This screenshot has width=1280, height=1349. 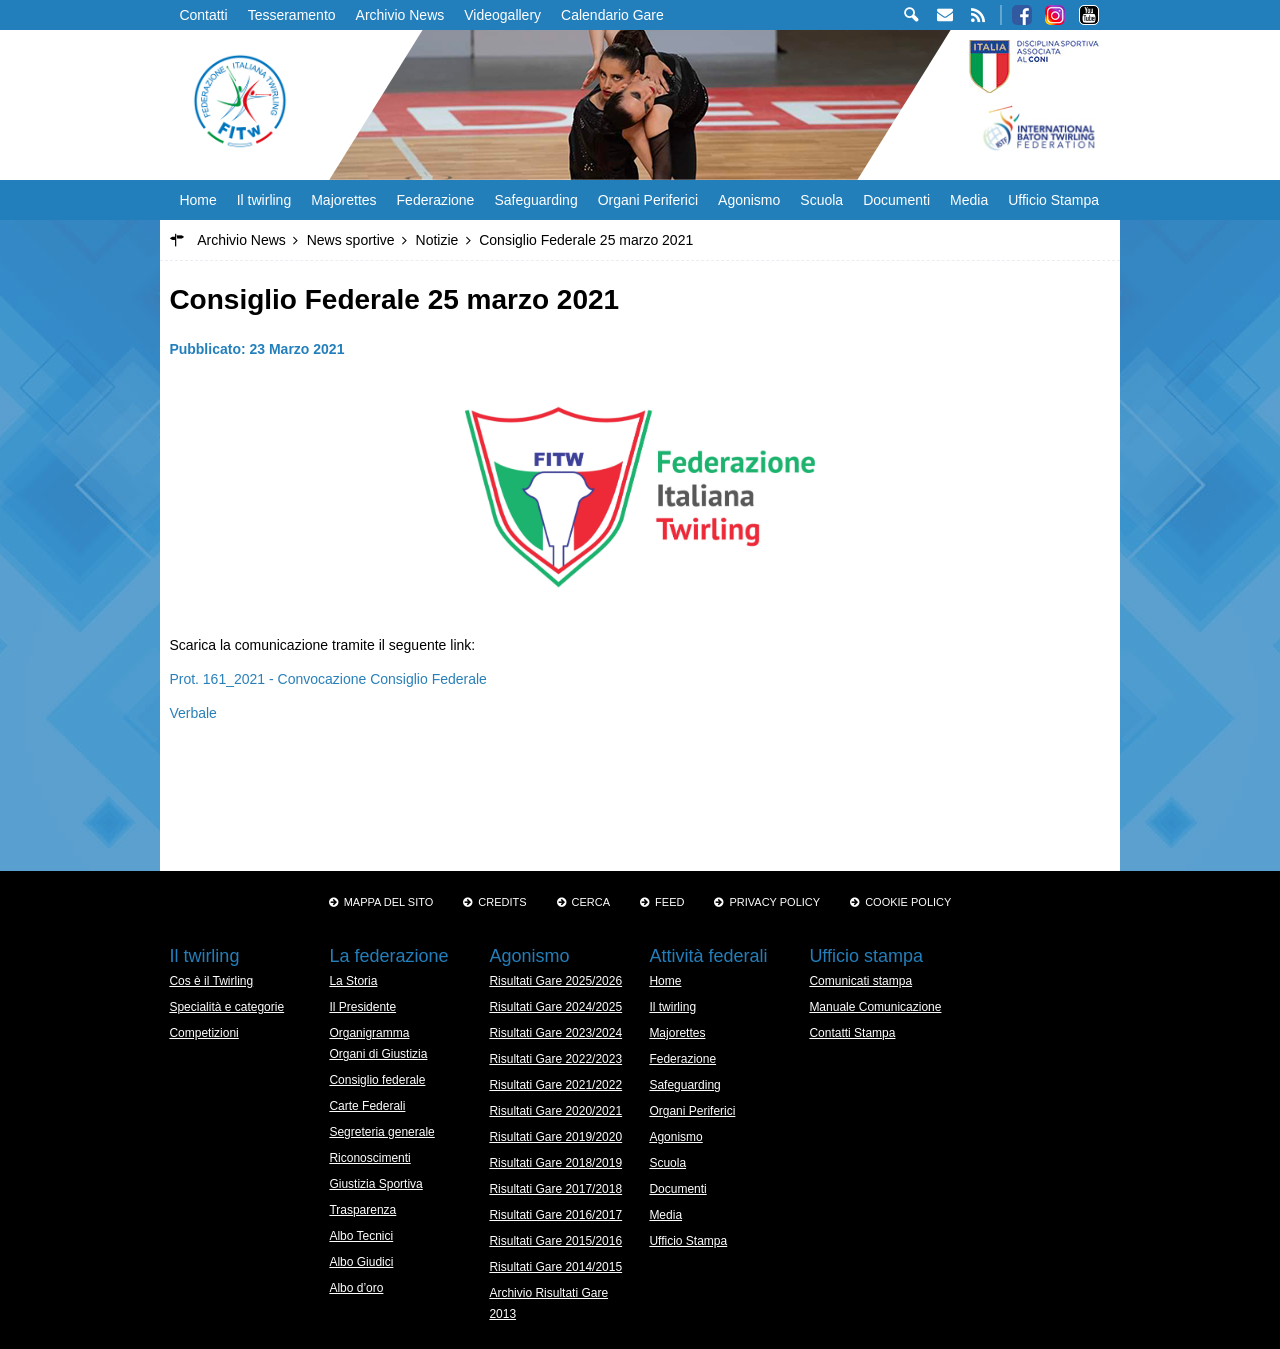 What do you see at coordinates (328, 679) in the screenshot?
I see `Prot. 161_2021 - Convocazione Consiglio Federale` at bounding box center [328, 679].